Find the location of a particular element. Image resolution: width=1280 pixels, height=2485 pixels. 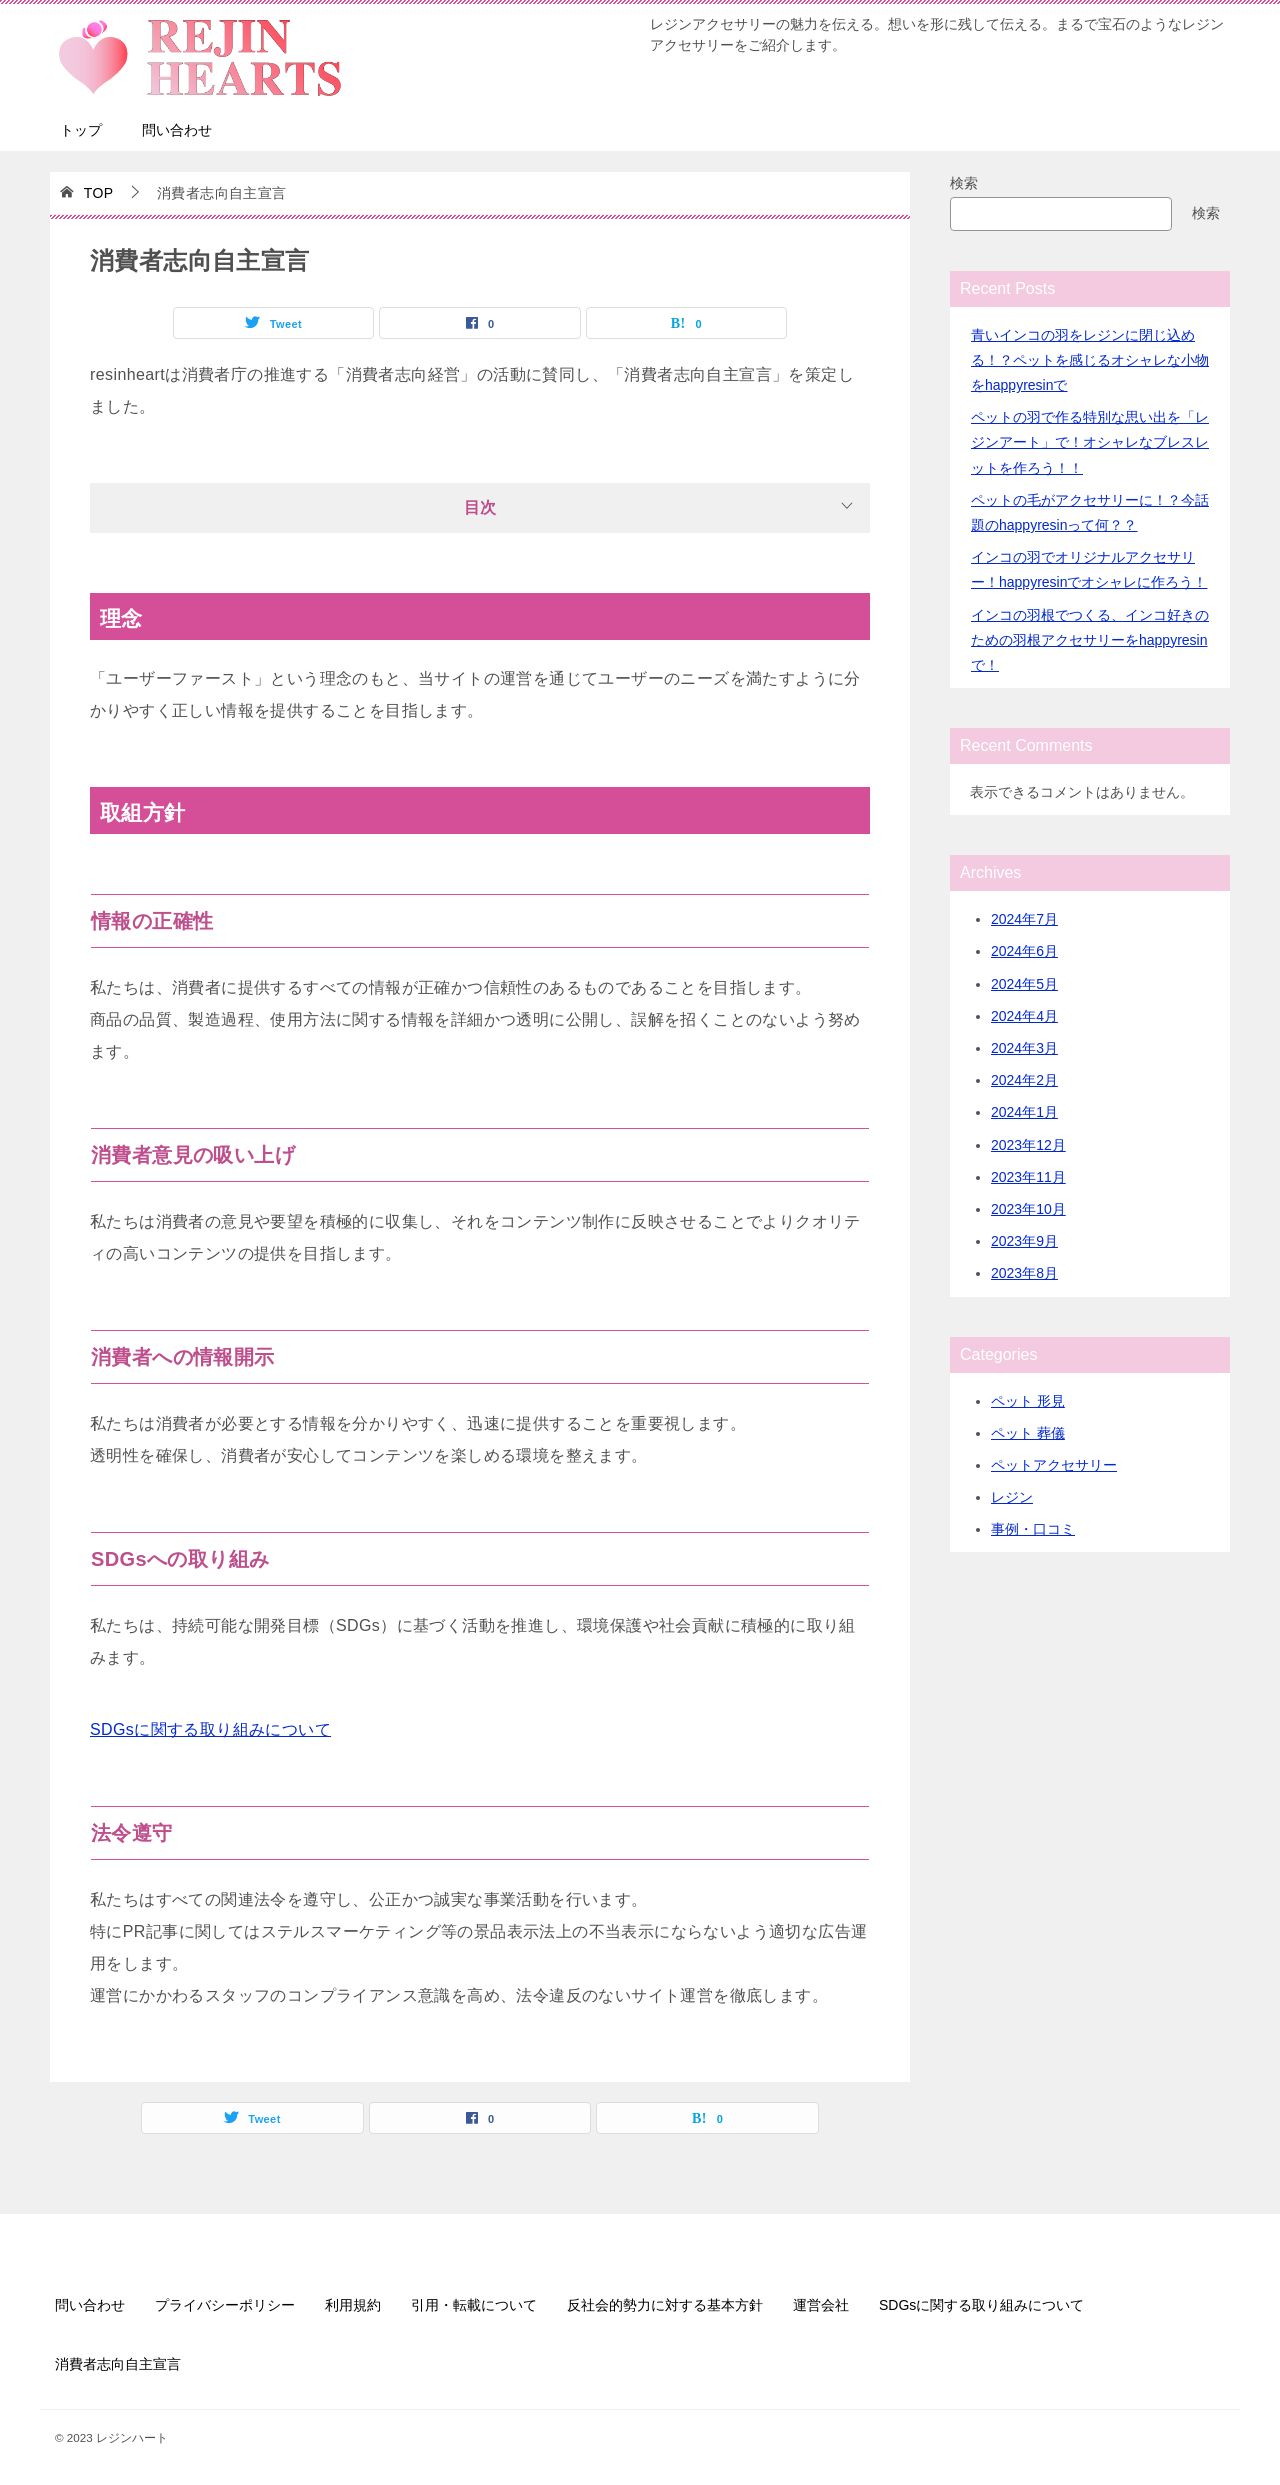

2024年4月 is located at coordinates (1024, 1016).